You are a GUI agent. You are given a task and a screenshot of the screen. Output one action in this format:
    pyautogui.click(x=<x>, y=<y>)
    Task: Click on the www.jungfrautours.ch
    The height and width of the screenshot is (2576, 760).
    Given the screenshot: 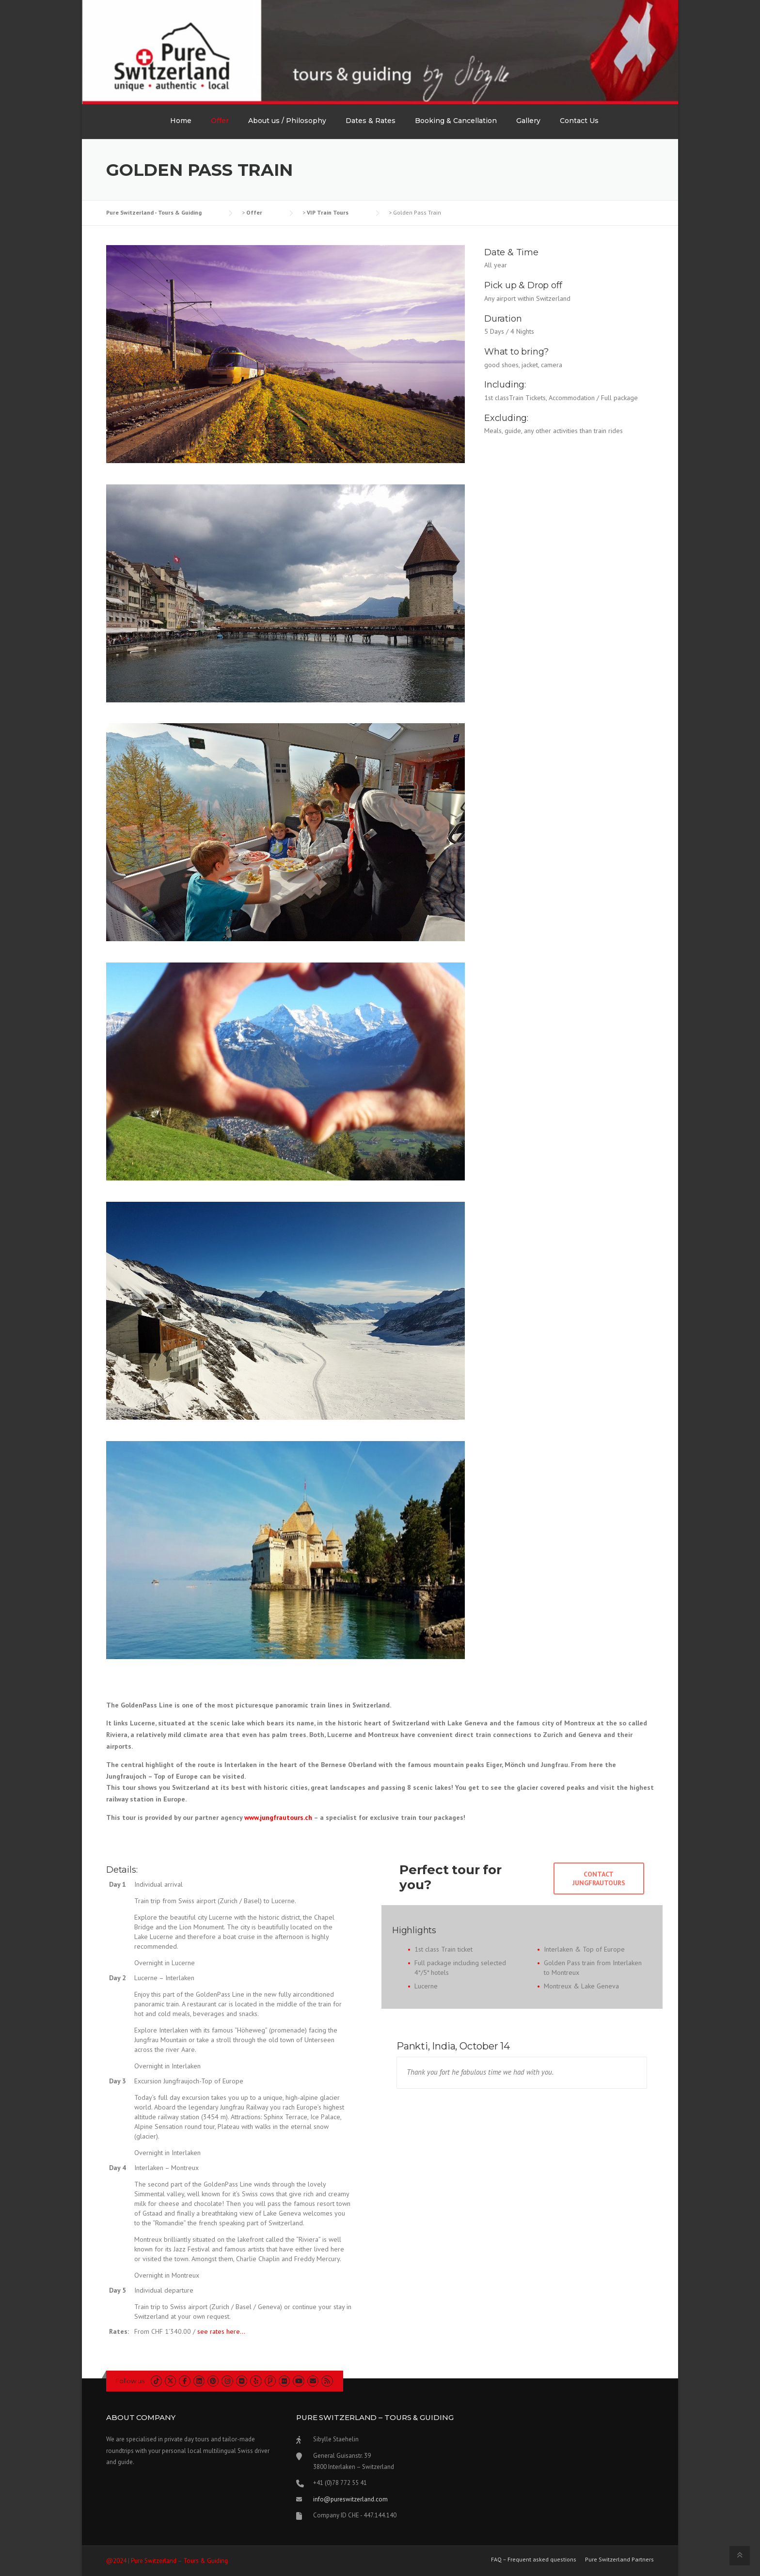 What is the action you would take?
    pyautogui.click(x=278, y=1817)
    